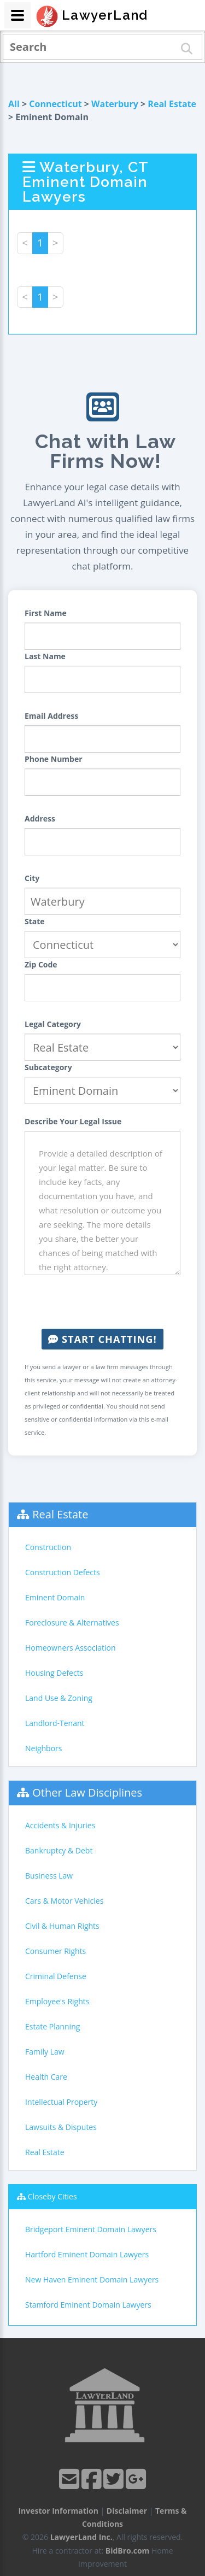  I want to click on Business Law, so click(49, 1875).